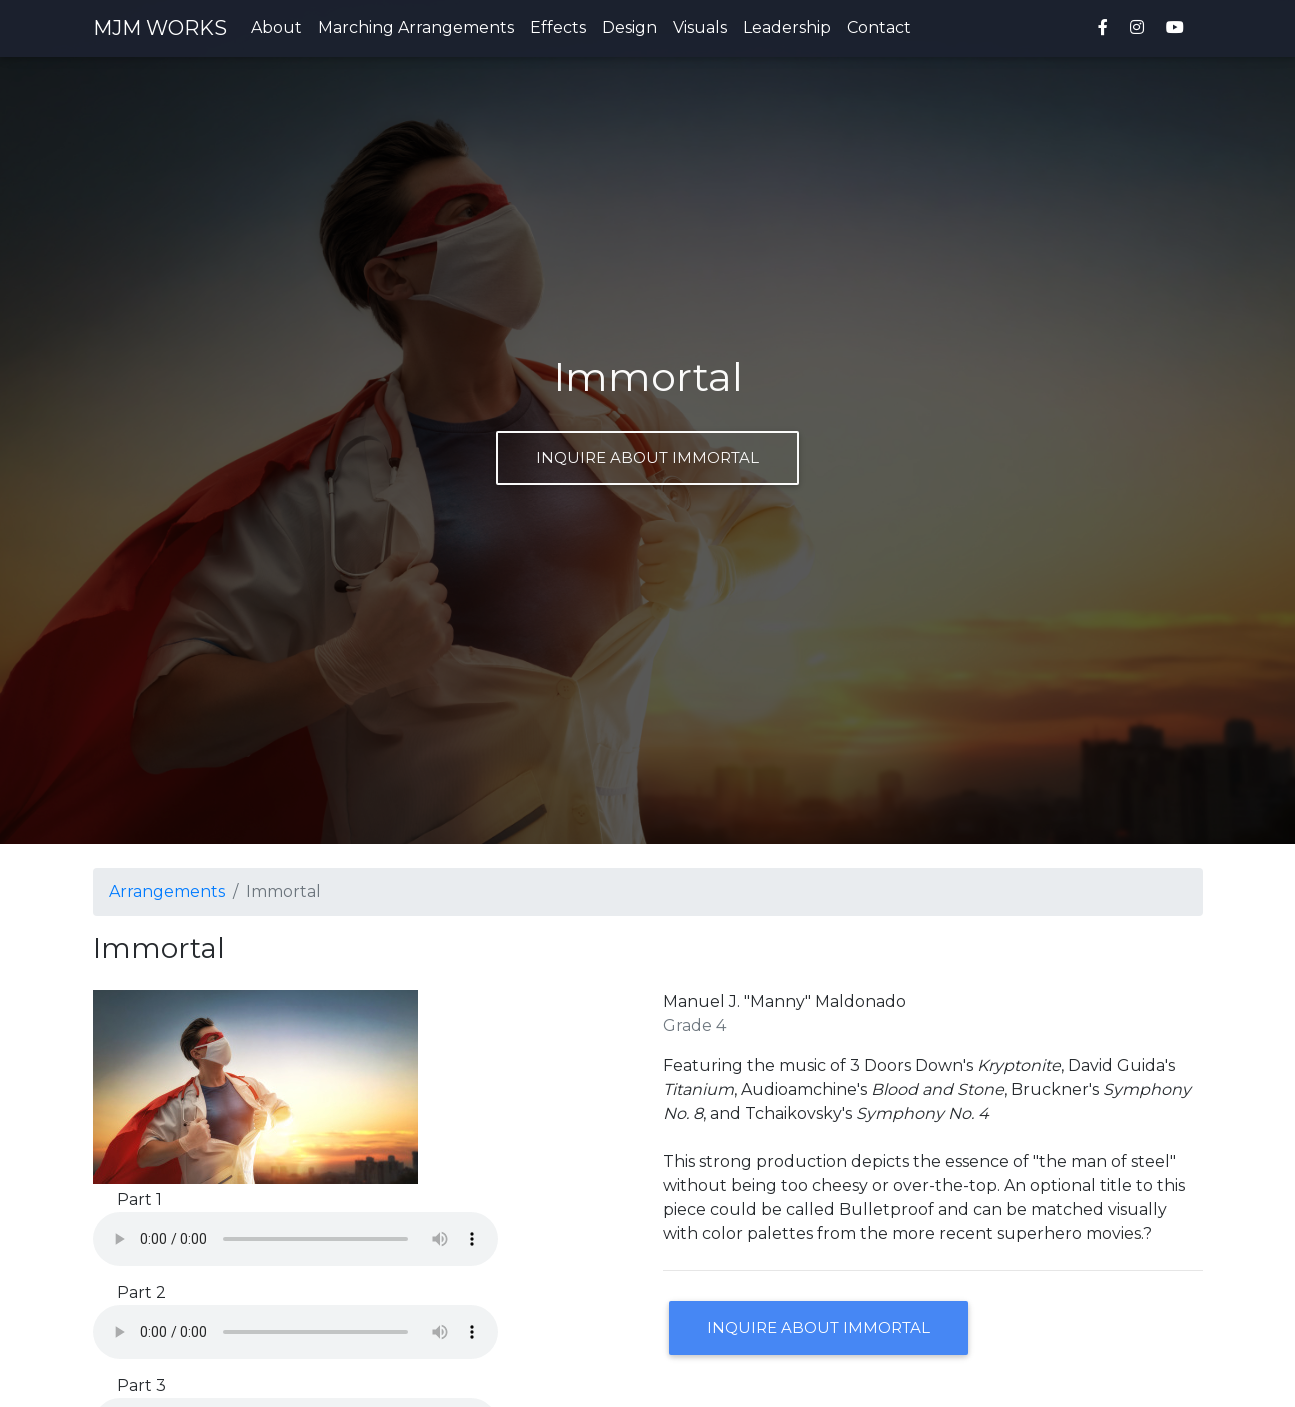  I want to click on About, so click(276, 31).